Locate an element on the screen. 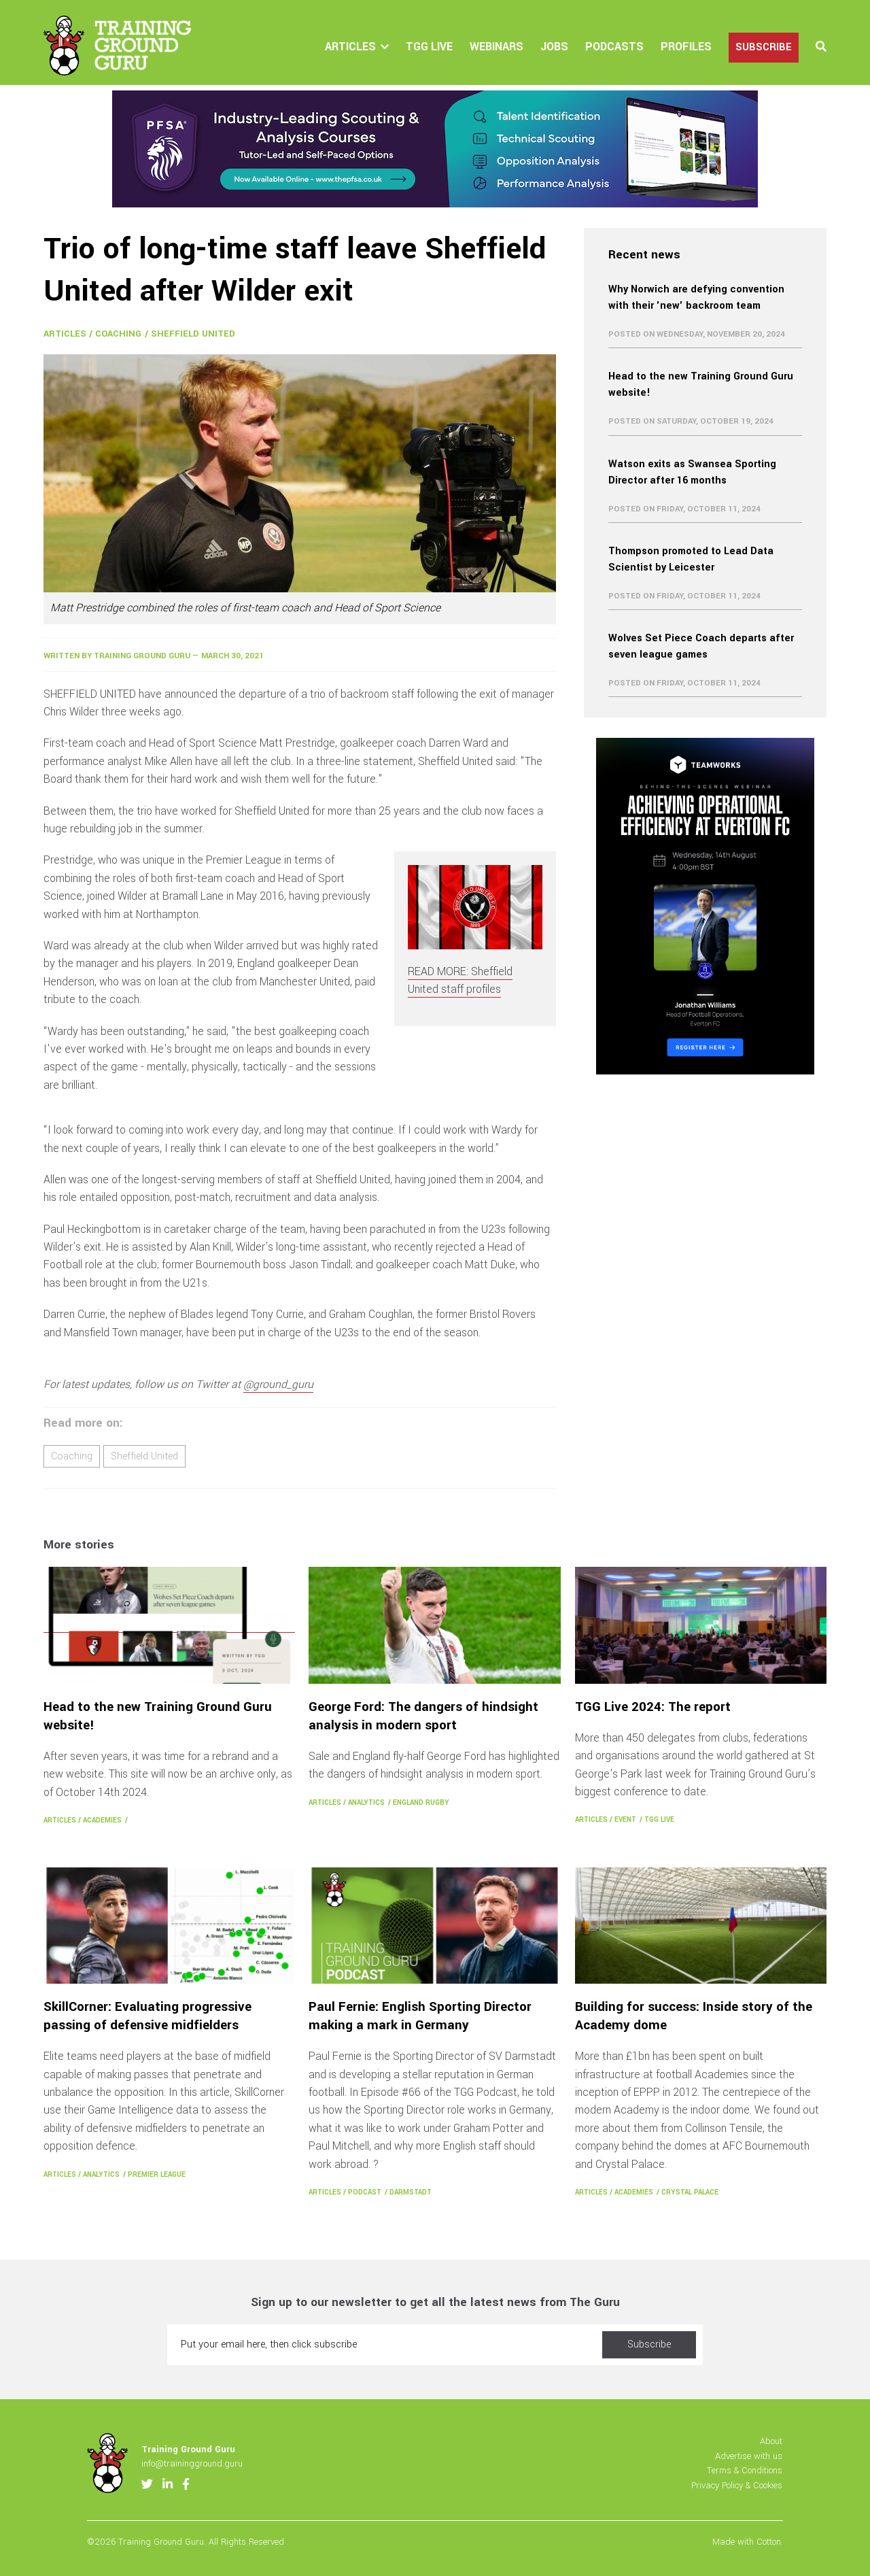  Webinars is located at coordinates (496, 46).